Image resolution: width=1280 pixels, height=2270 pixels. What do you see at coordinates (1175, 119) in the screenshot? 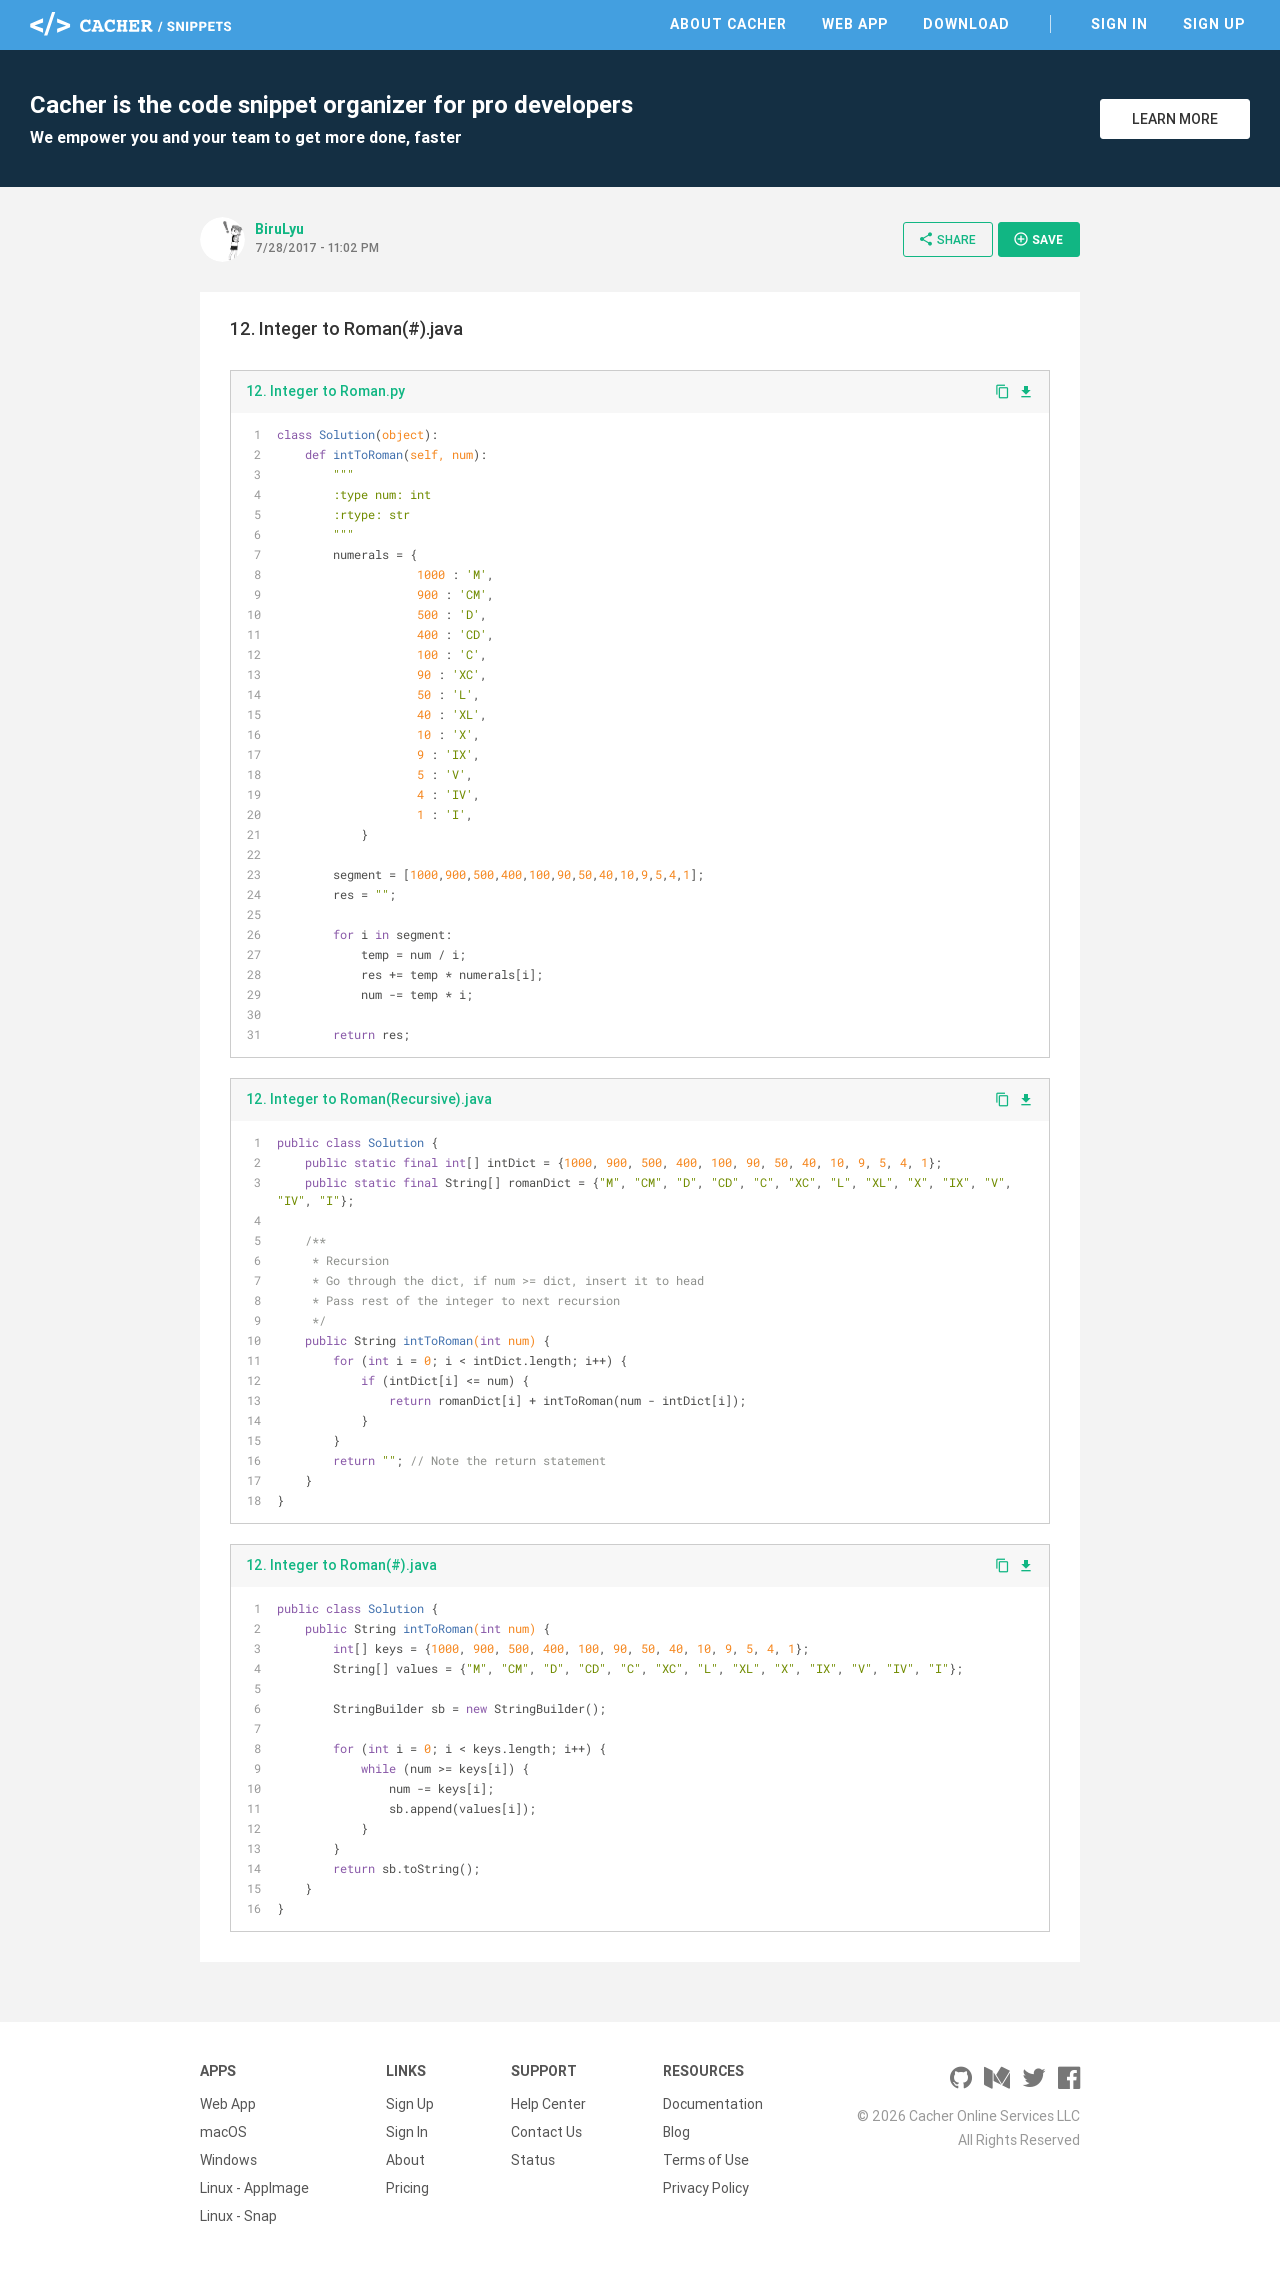
I see `Learn More` at bounding box center [1175, 119].